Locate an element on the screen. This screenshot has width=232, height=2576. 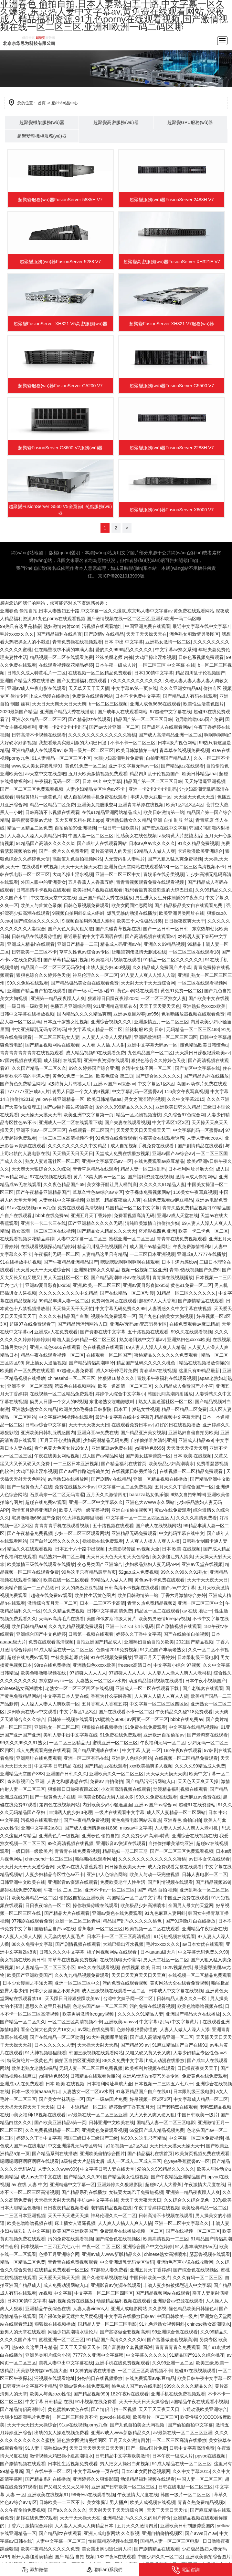
精品午夜在线观看视频一区二区 is located at coordinates (52, 1355).